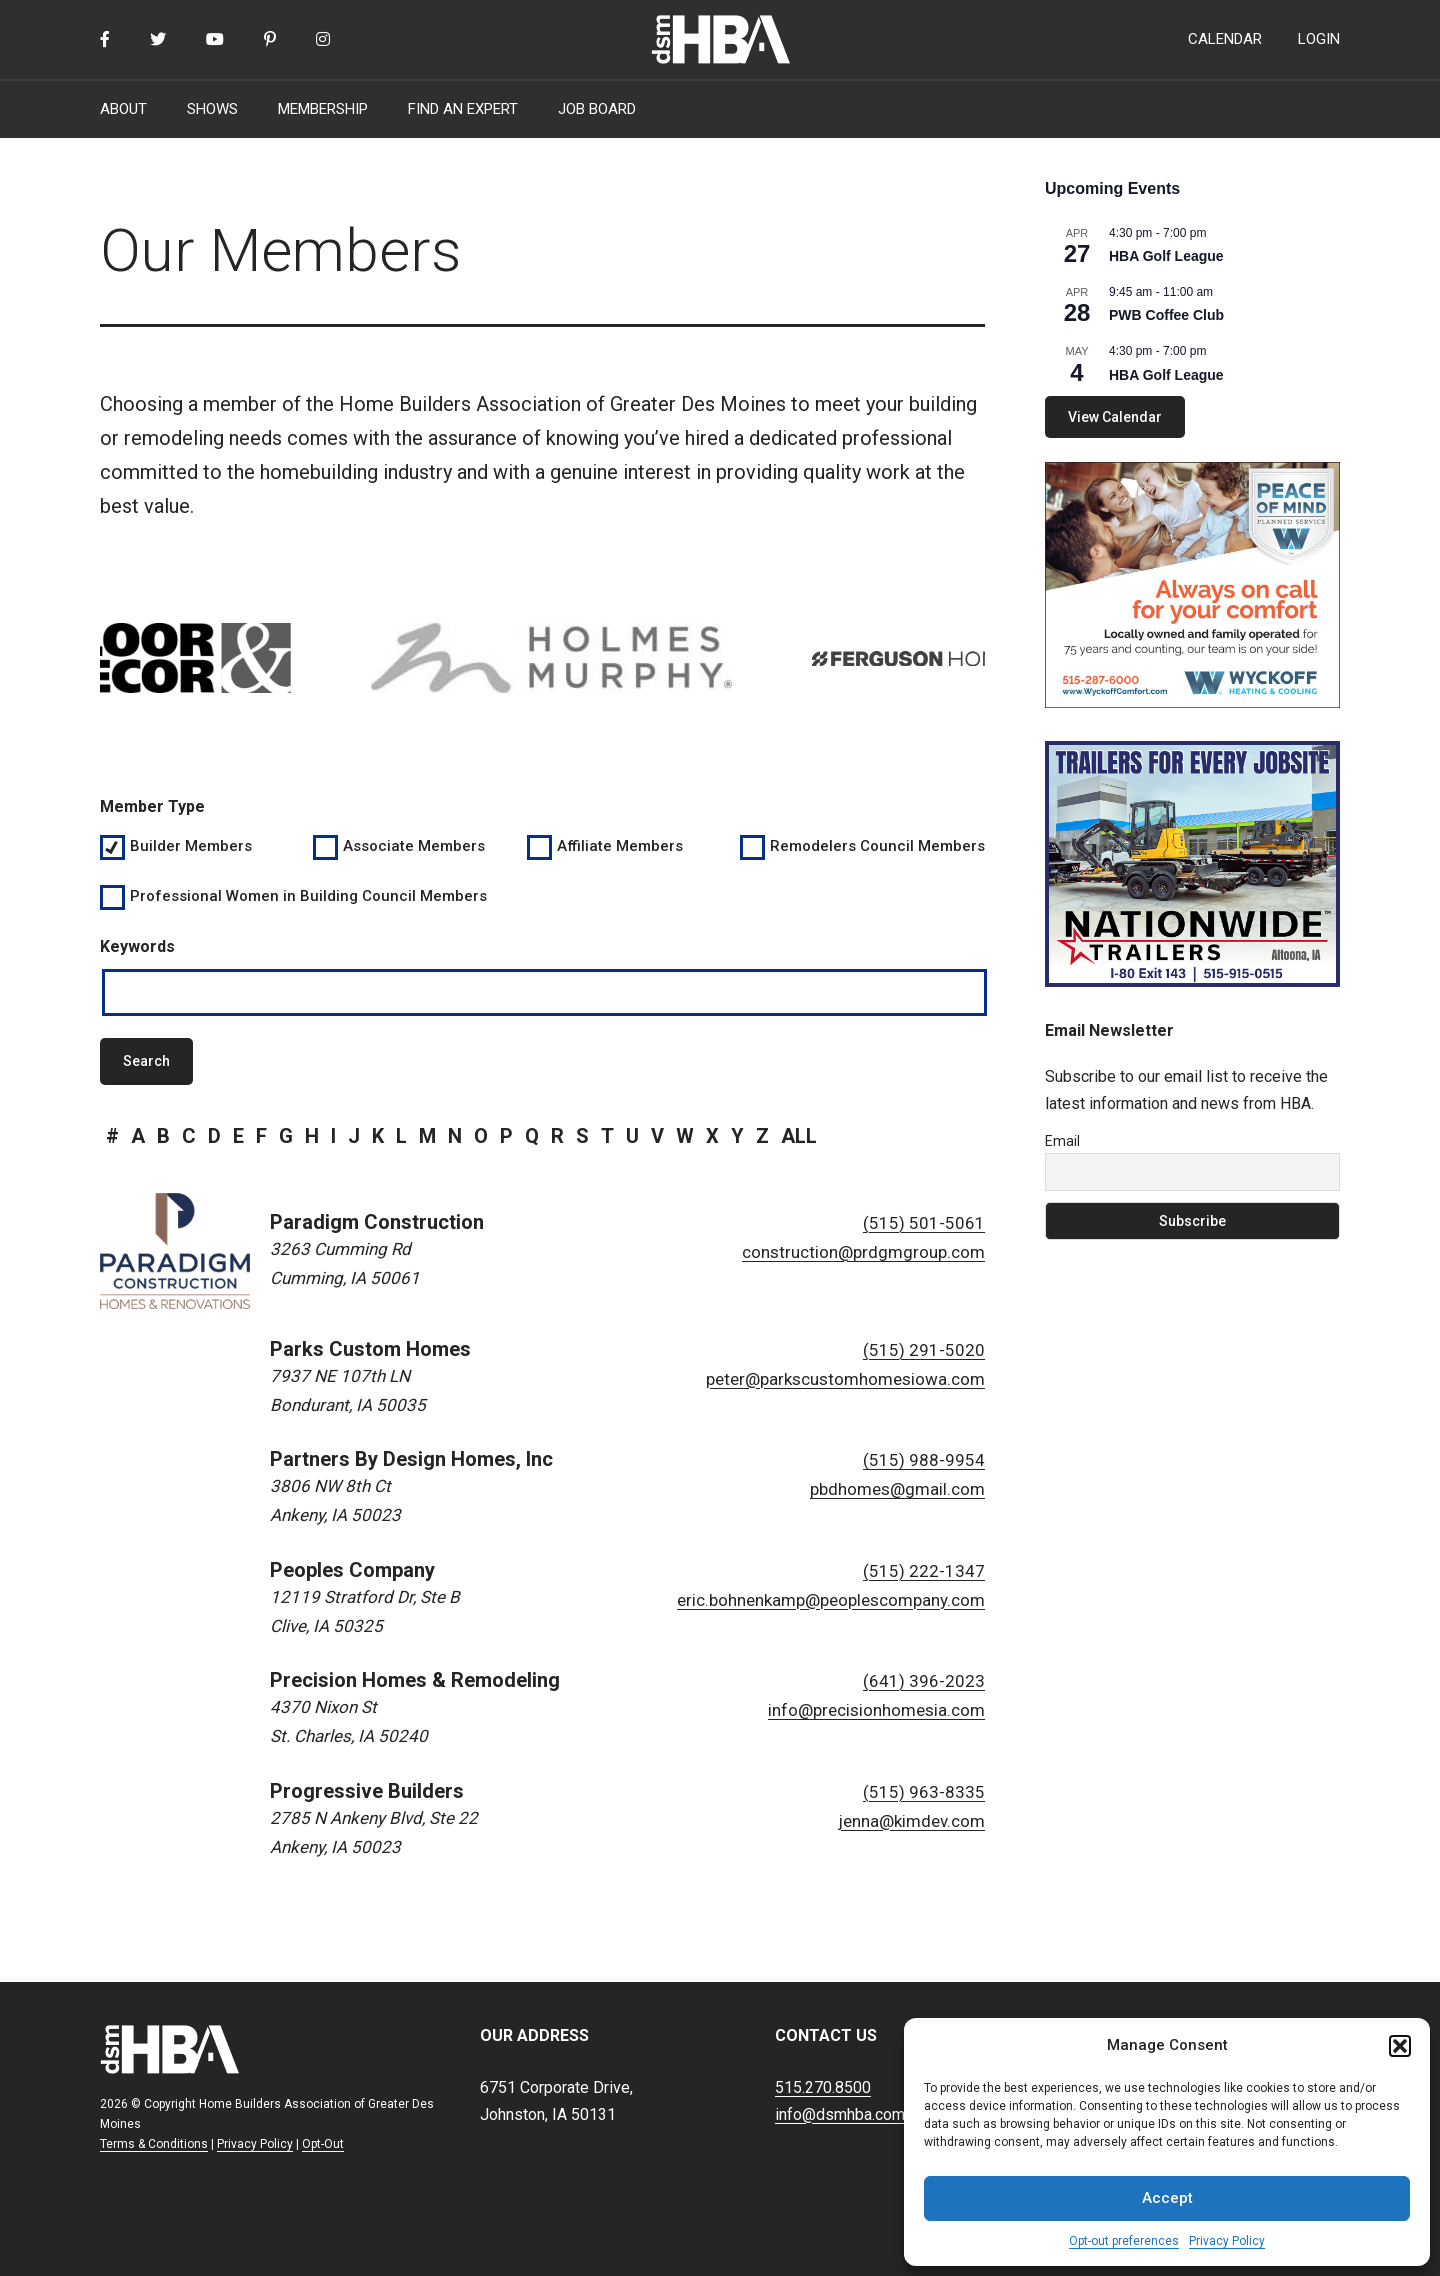 The width and height of the screenshot is (1440, 2276). What do you see at coordinates (924, 1571) in the screenshot?
I see `(515) 222-1347` at bounding box center [924, 1571].